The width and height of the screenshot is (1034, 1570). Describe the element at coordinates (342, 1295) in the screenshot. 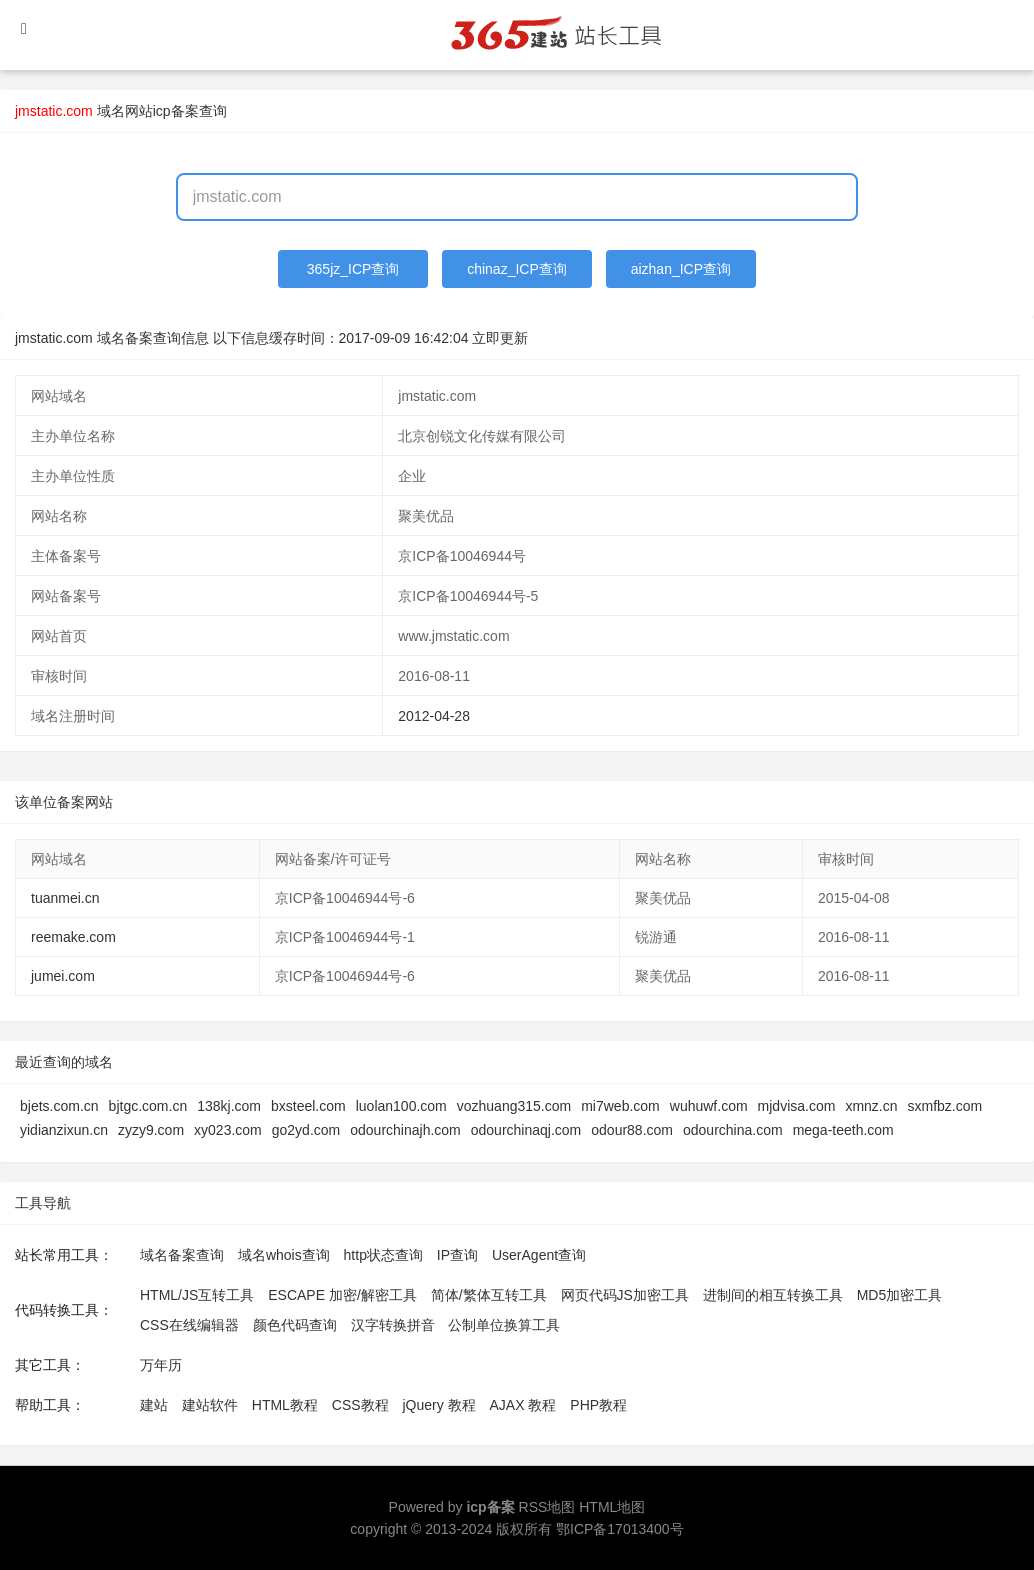

I see `ESCAPE 加密/解密工具` at that location.